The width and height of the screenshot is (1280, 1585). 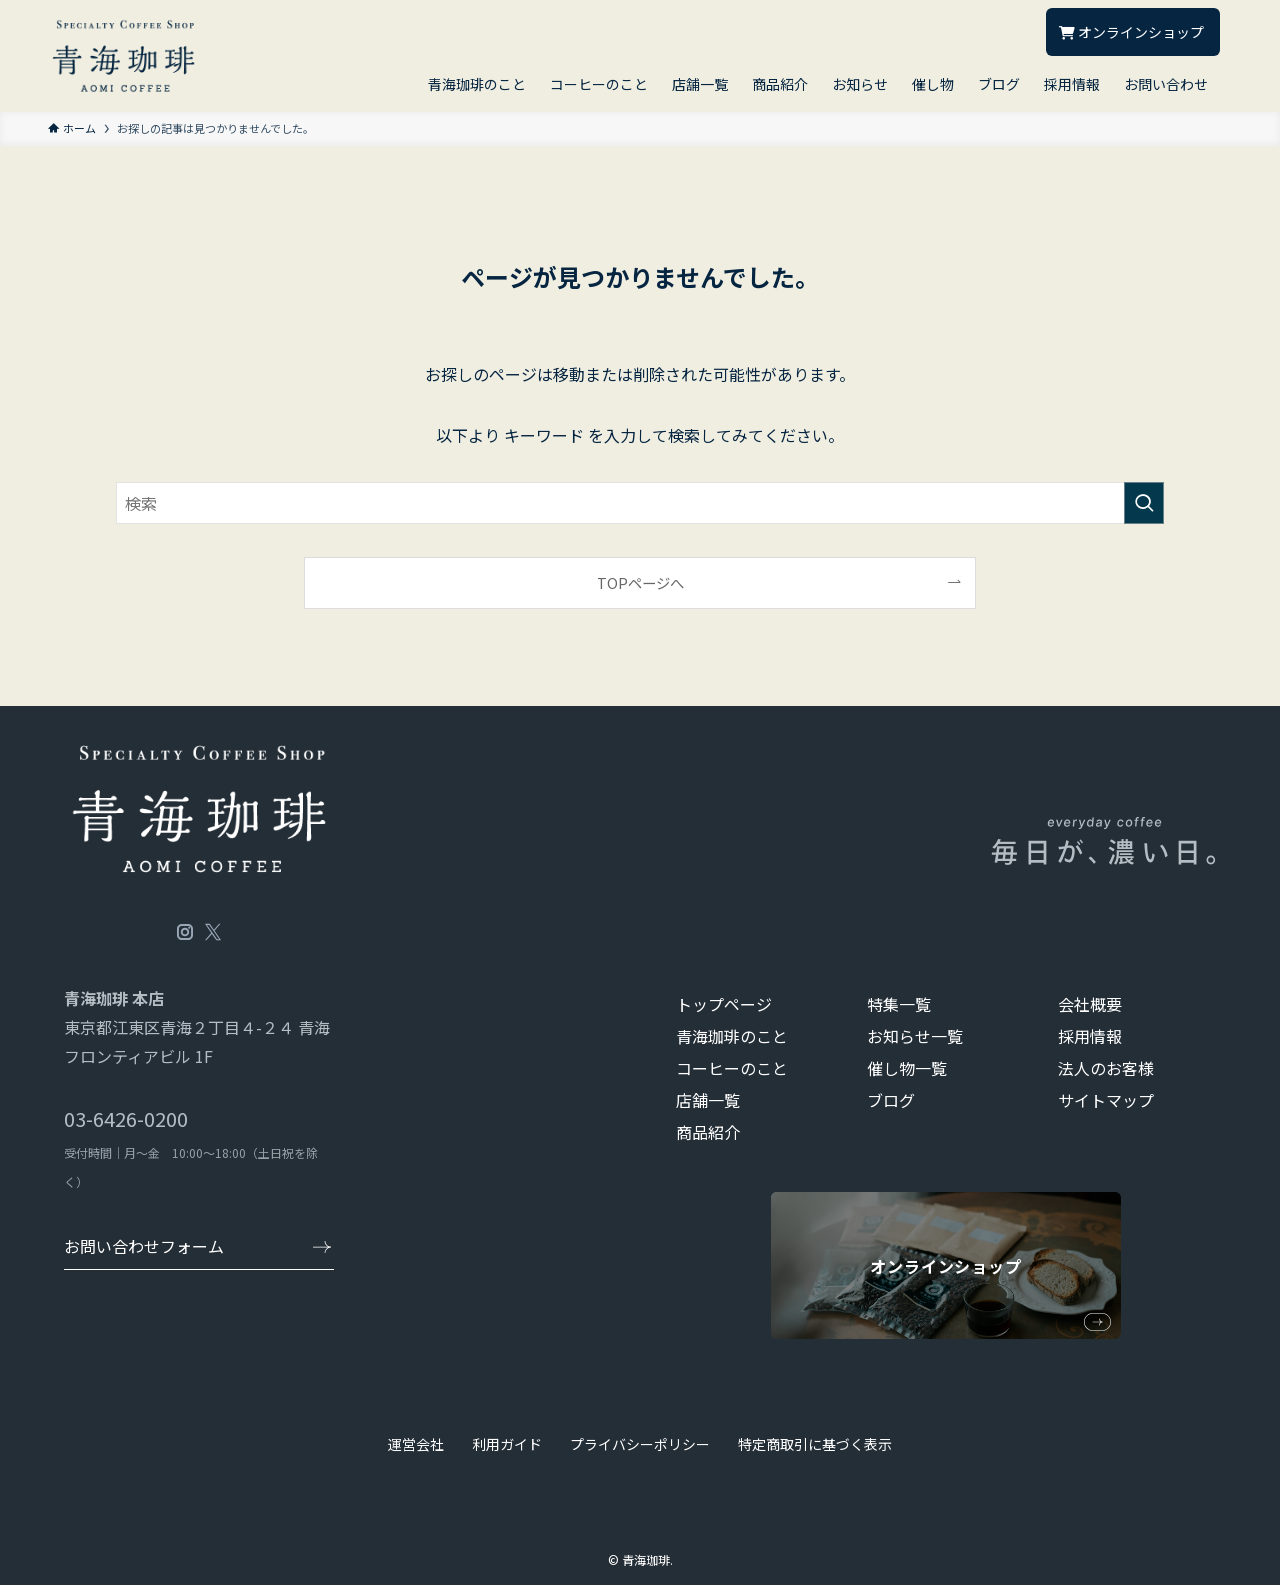 I want to click on お知らせ一覧, so click(x=915, y=1036).